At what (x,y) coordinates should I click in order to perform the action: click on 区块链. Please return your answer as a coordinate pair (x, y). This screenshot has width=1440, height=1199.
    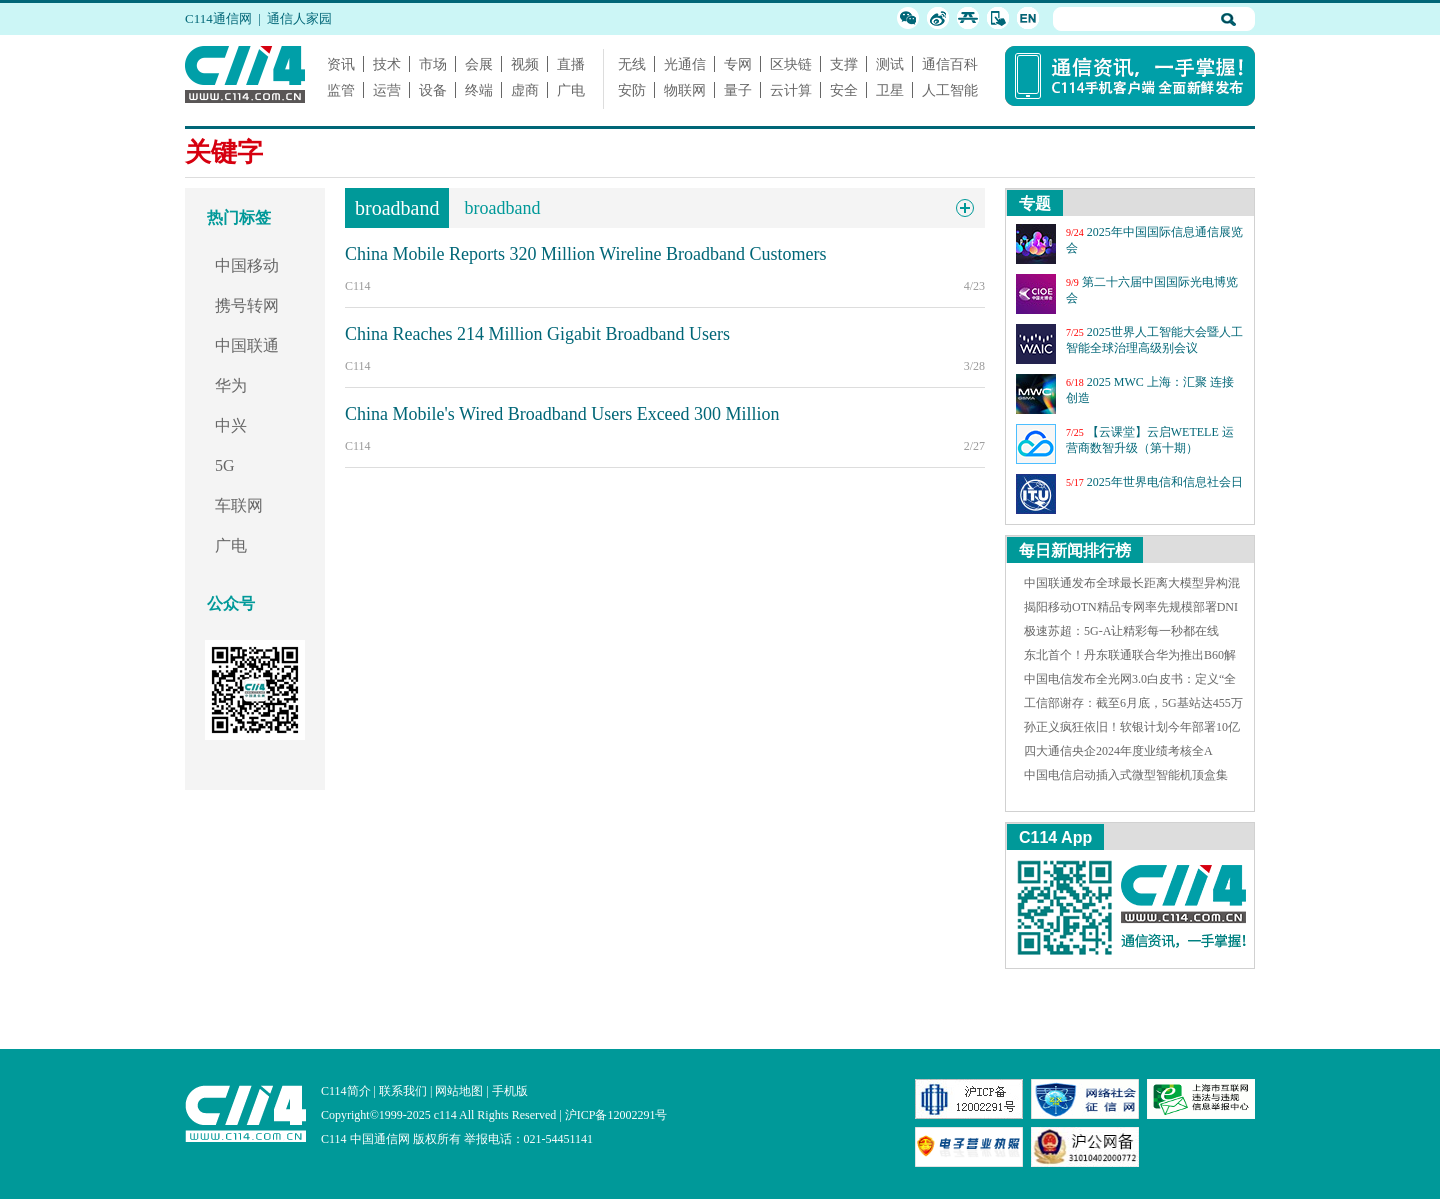
    Looking at the image, I should click on (791, 64).